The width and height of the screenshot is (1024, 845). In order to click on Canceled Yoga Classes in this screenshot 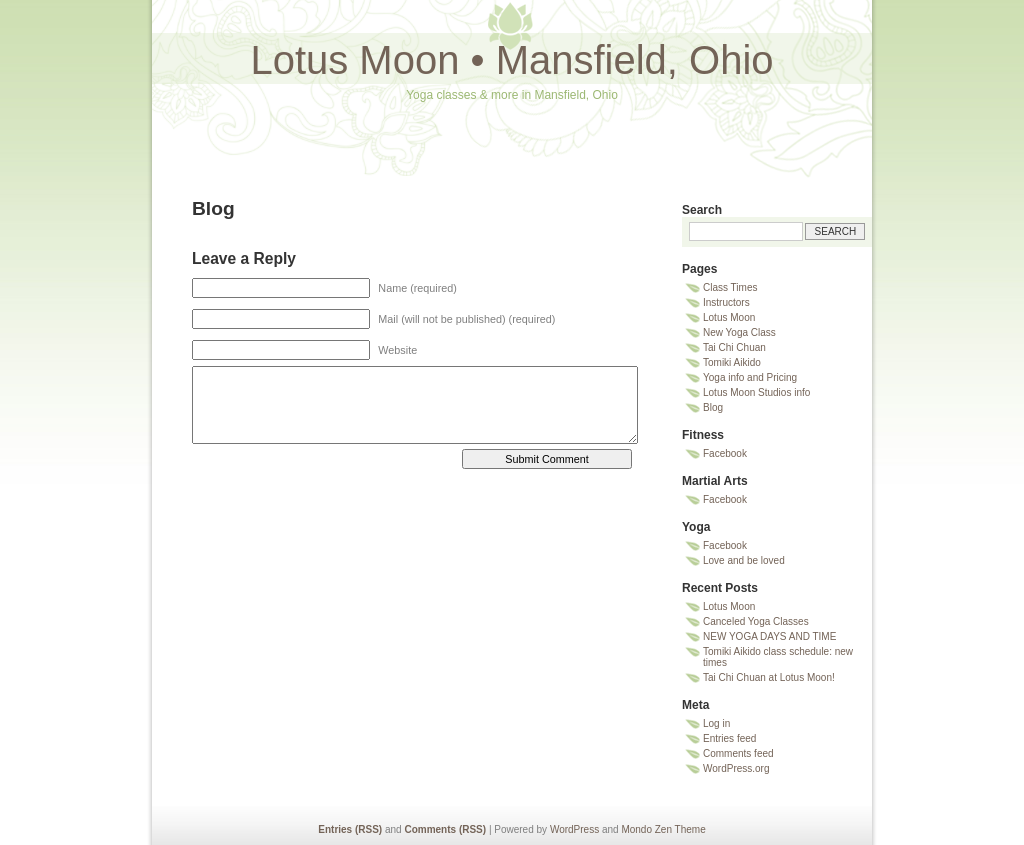, I will do `click(756, 621)`.